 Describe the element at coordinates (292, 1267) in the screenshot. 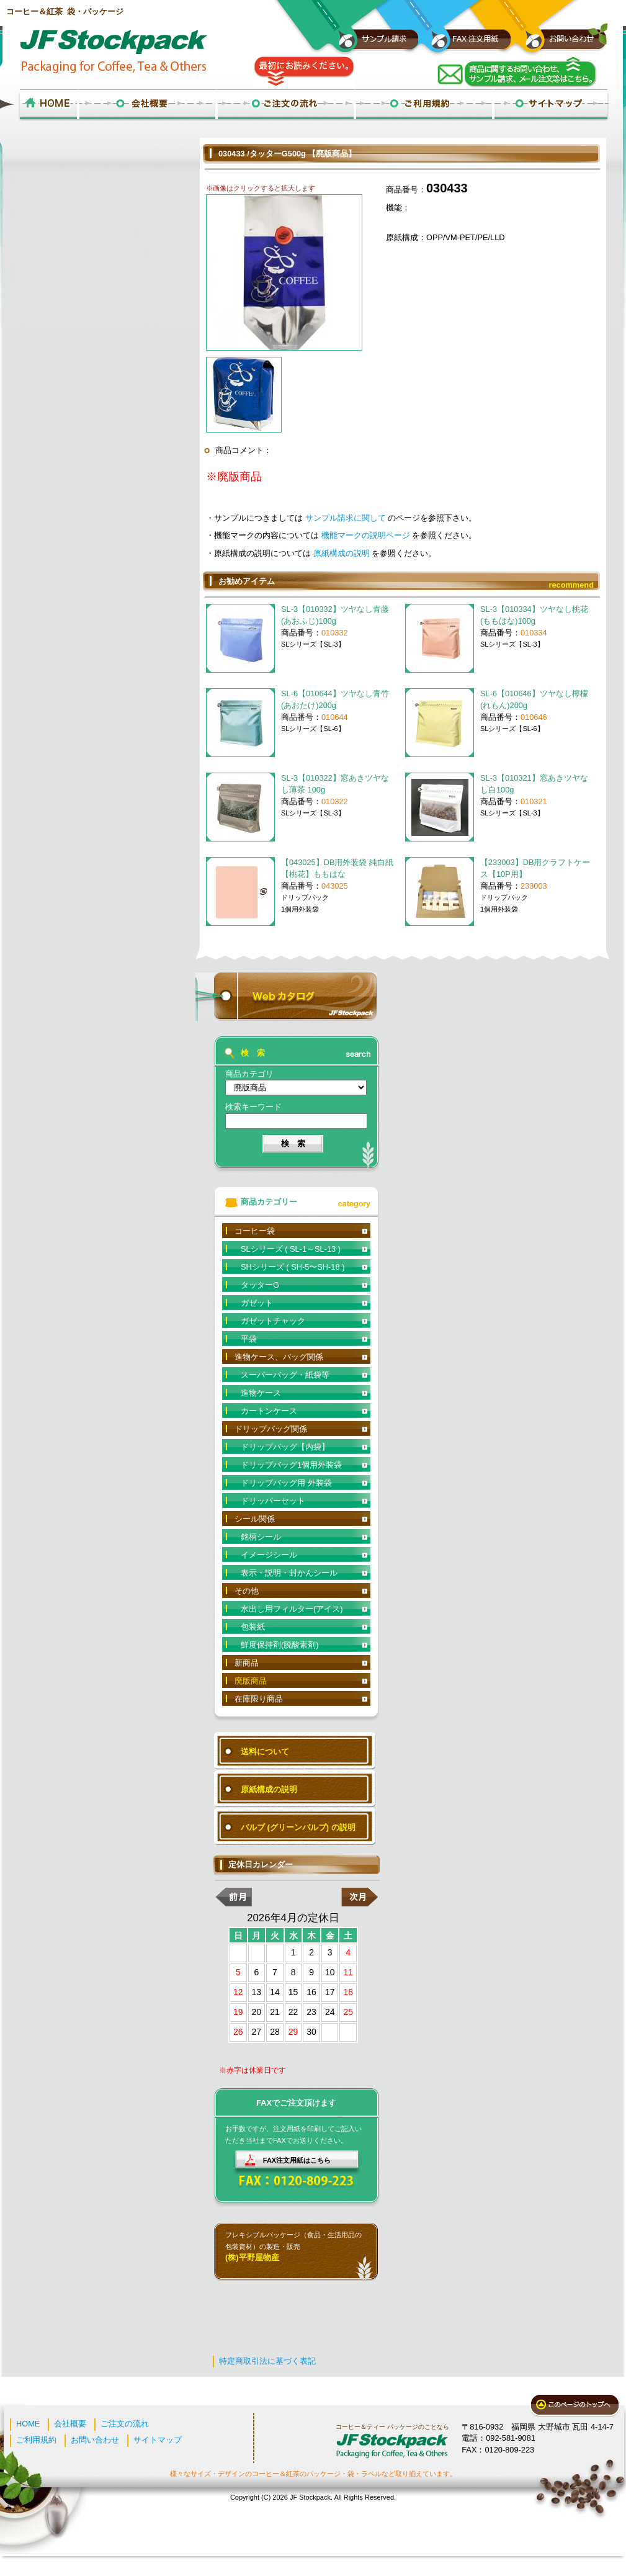

I see `SHシリーズ ( SH-5〜SH-18 )` at that location.